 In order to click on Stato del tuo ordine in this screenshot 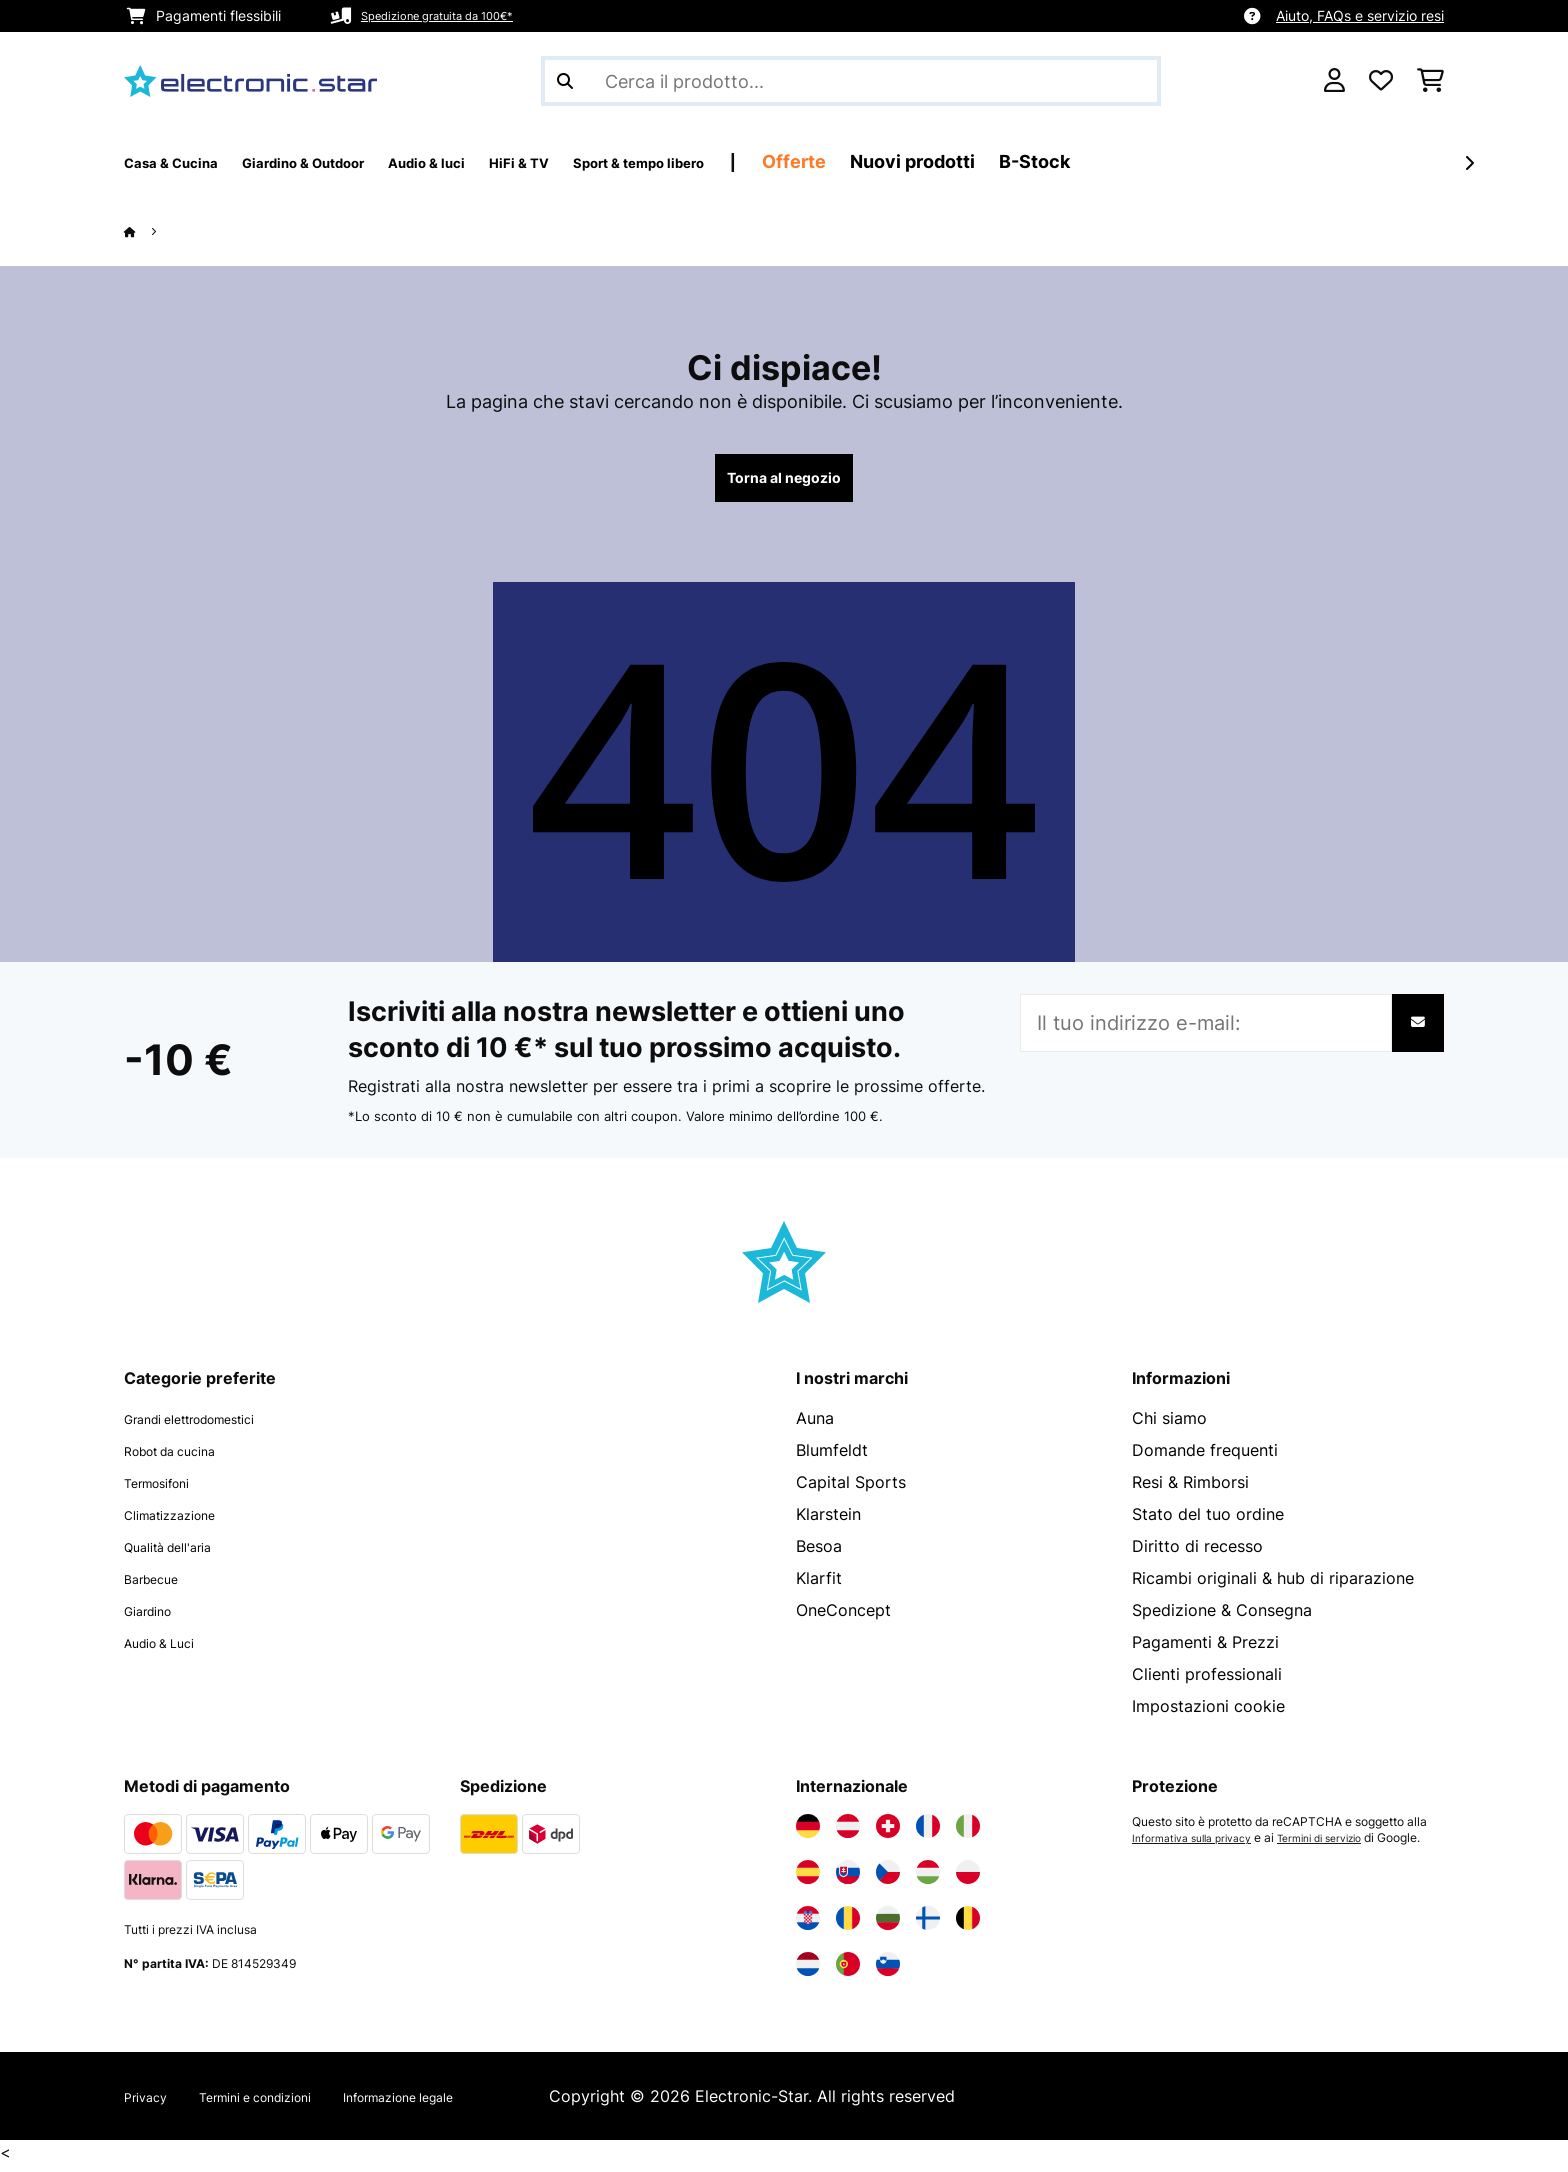, I will do `click(1208, 1522)`.